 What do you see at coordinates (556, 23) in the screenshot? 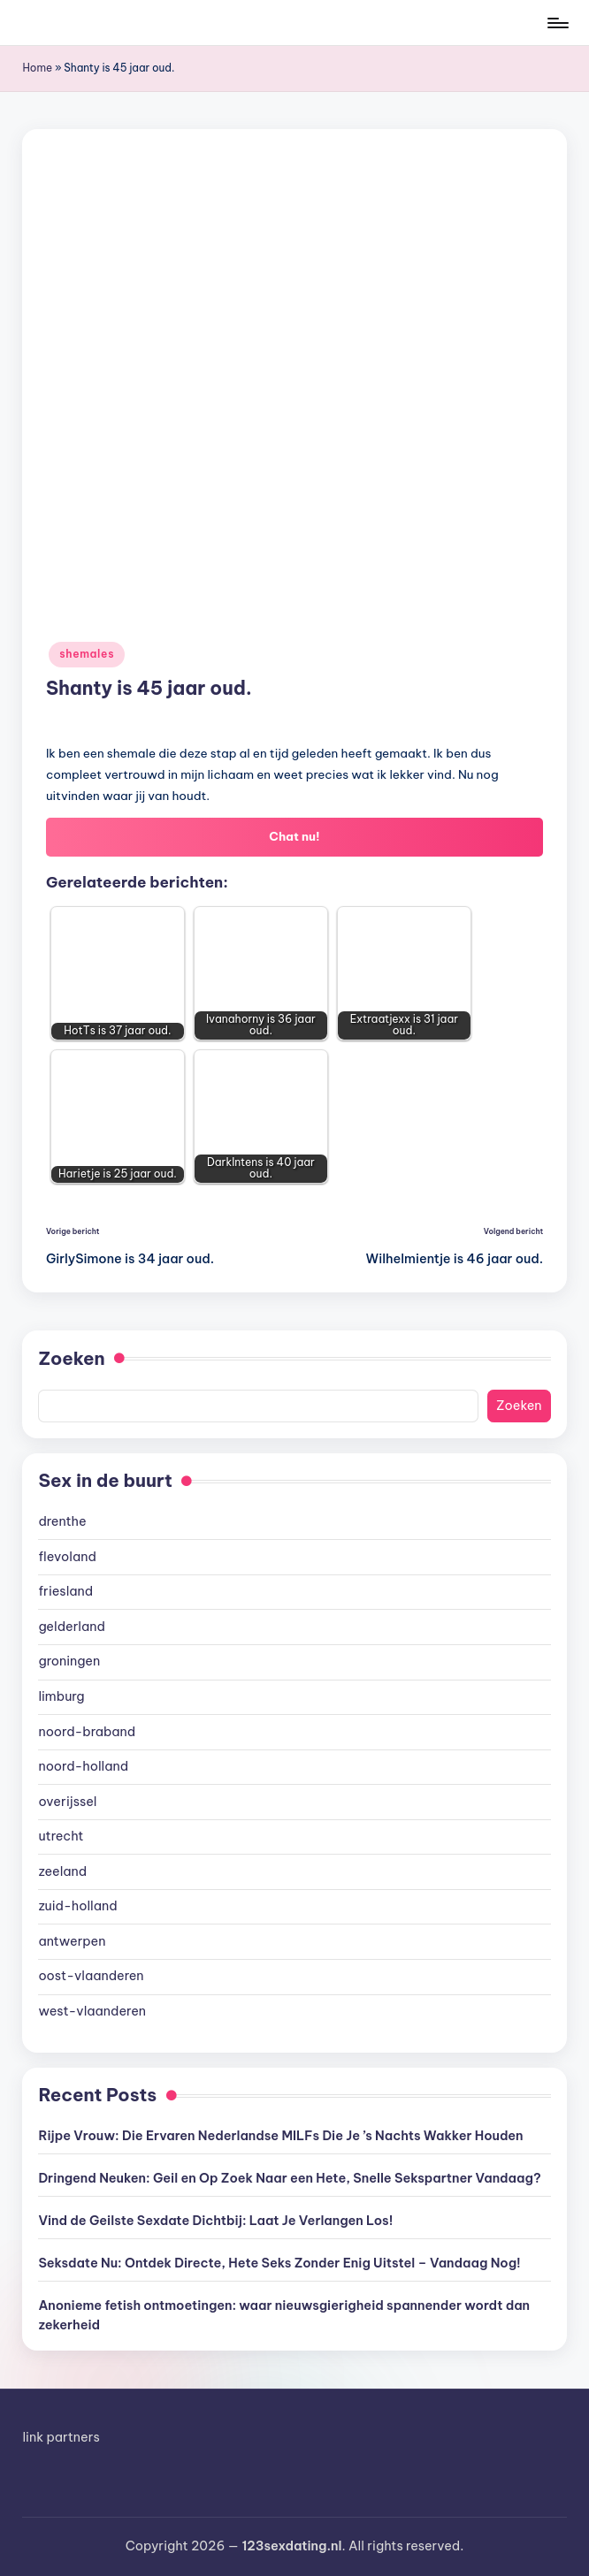
I see `[Menu]` at bounding box center [556, 23].